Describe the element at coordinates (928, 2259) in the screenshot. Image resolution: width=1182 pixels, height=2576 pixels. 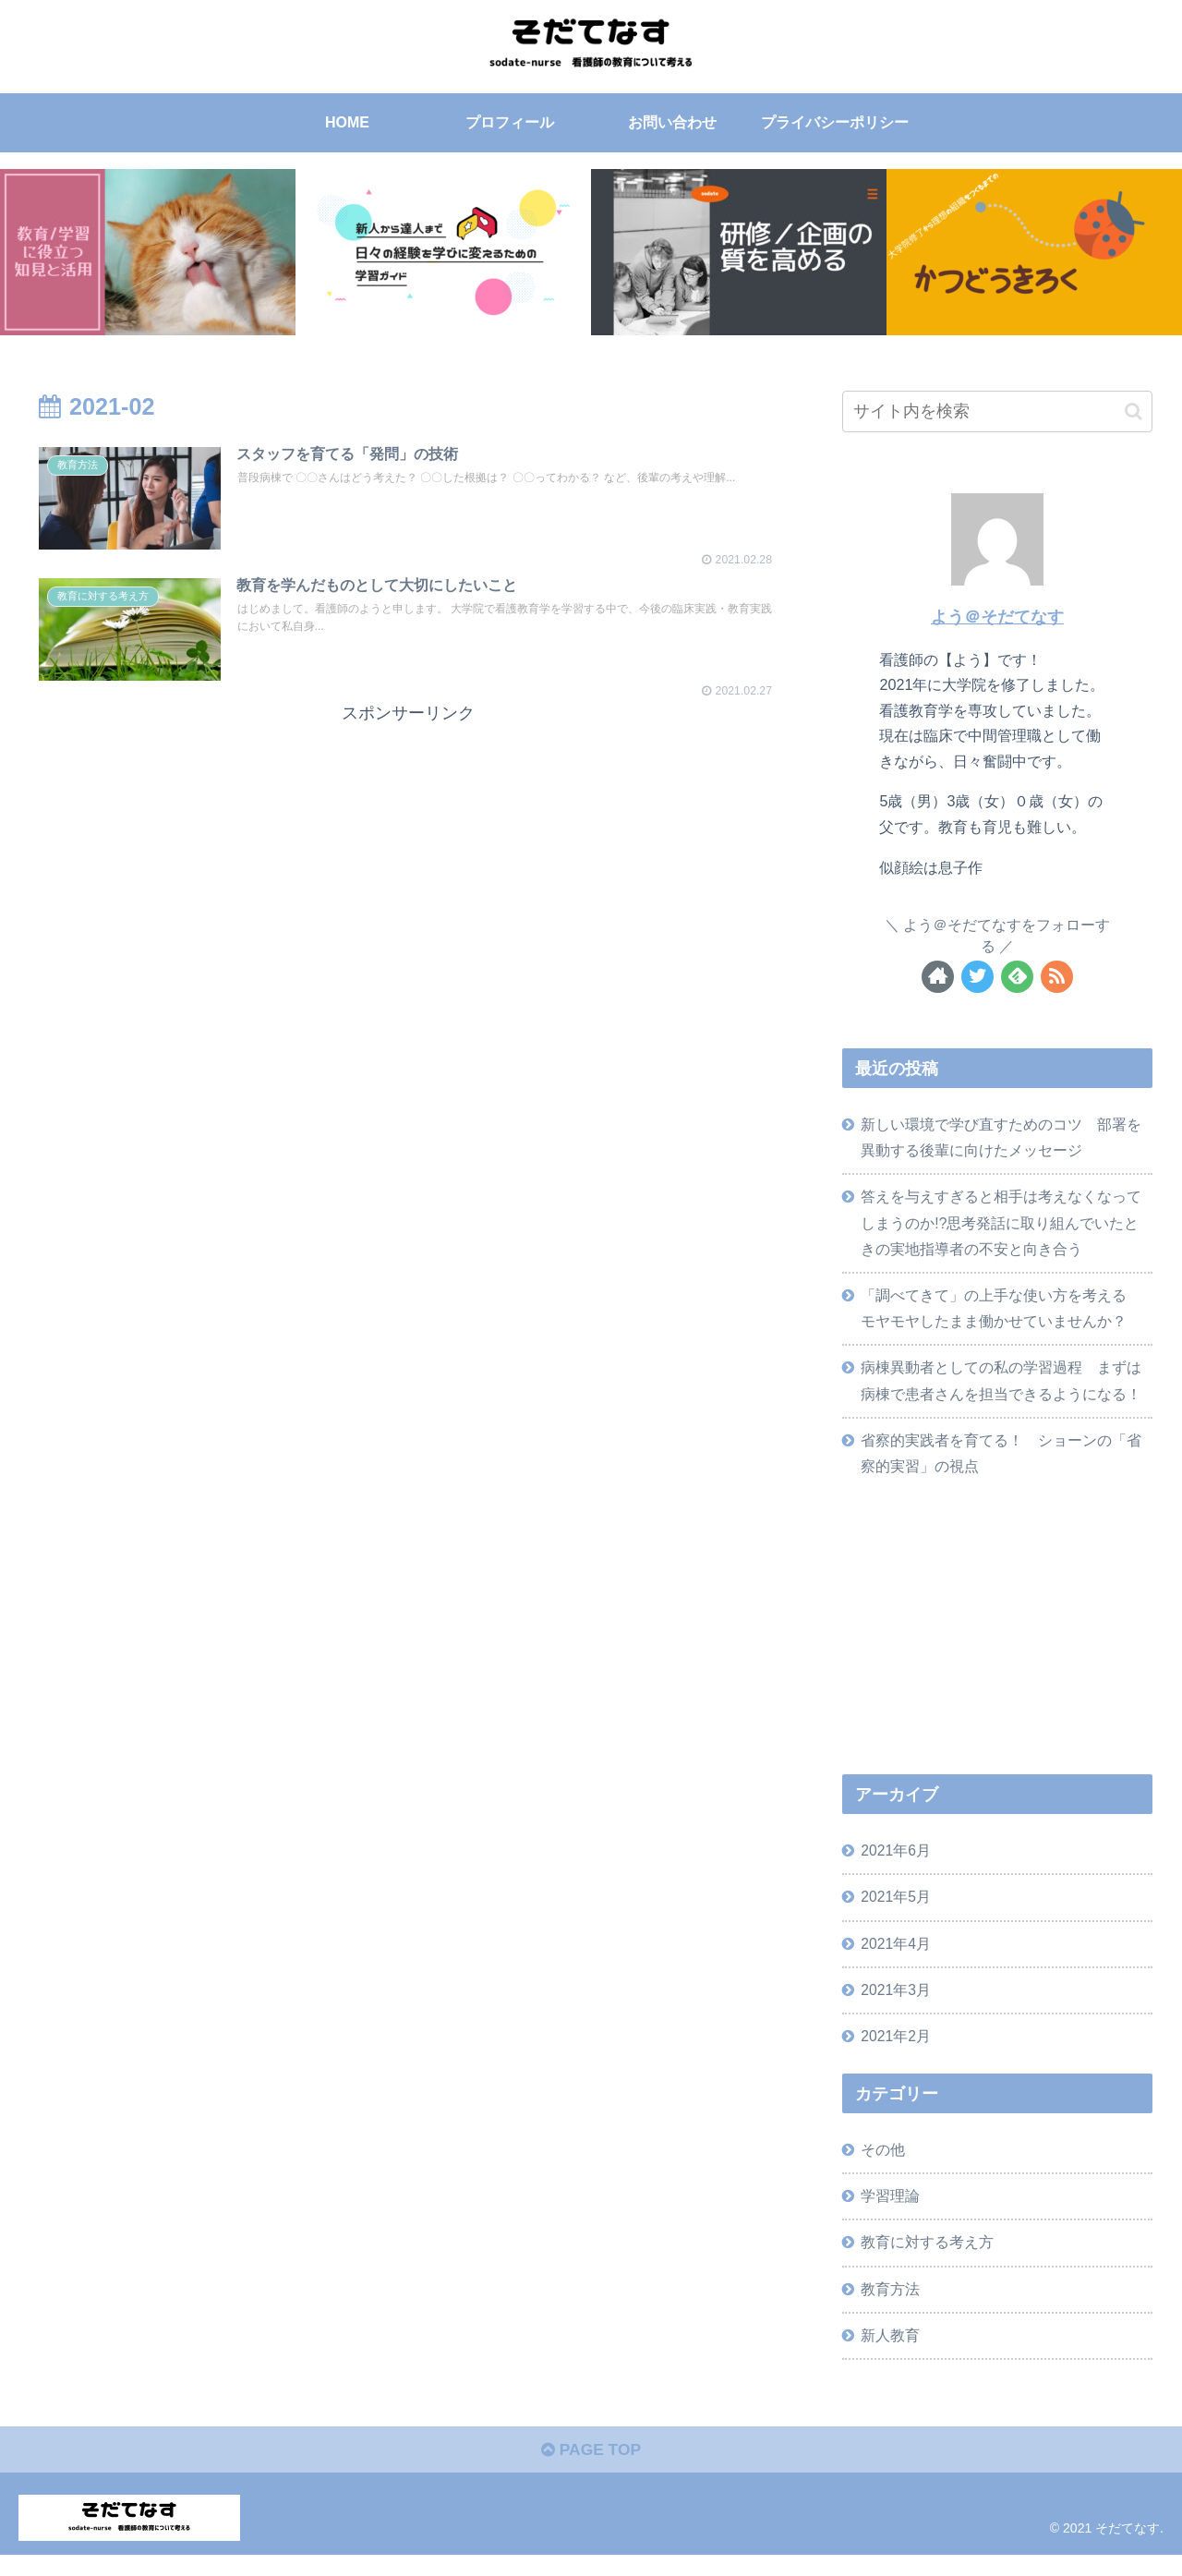
I see `教育に対する考え方` at that location.